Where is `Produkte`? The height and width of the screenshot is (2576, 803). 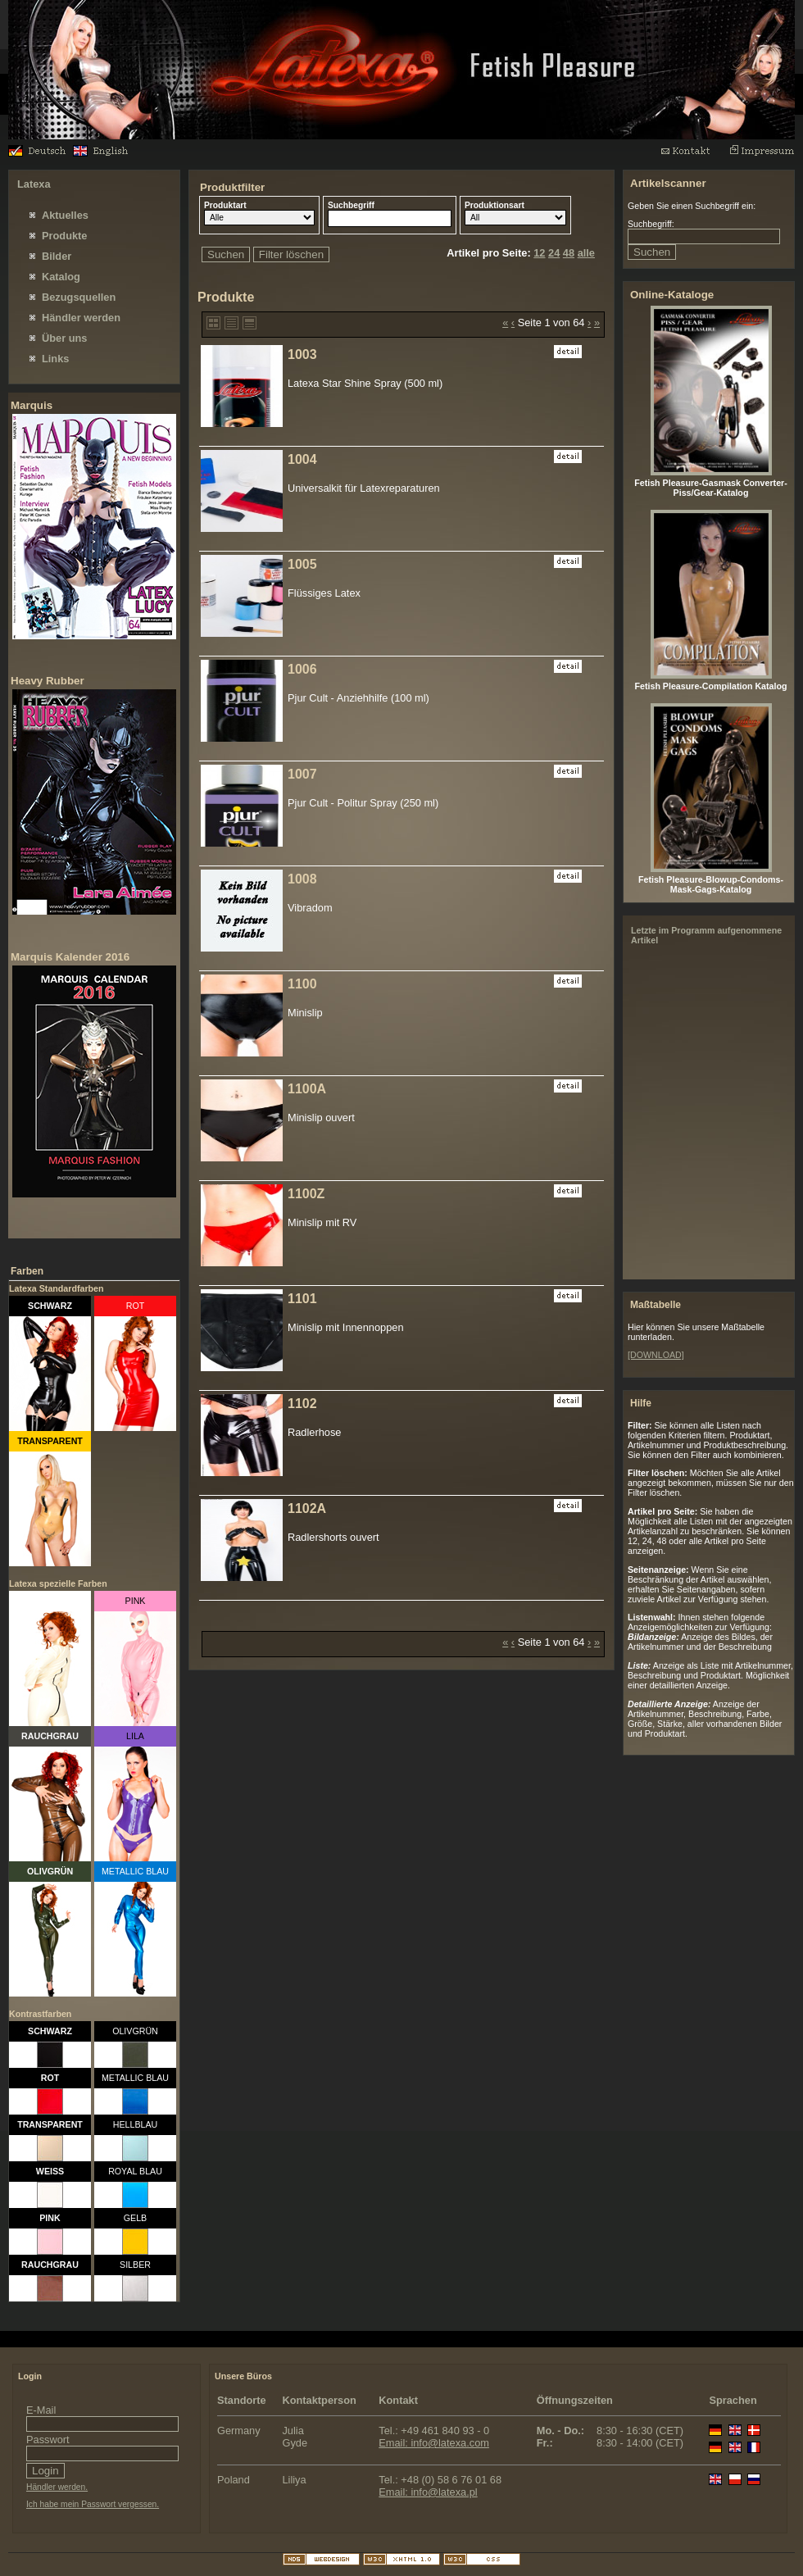 Produkte is located at coordinates (64, 235).